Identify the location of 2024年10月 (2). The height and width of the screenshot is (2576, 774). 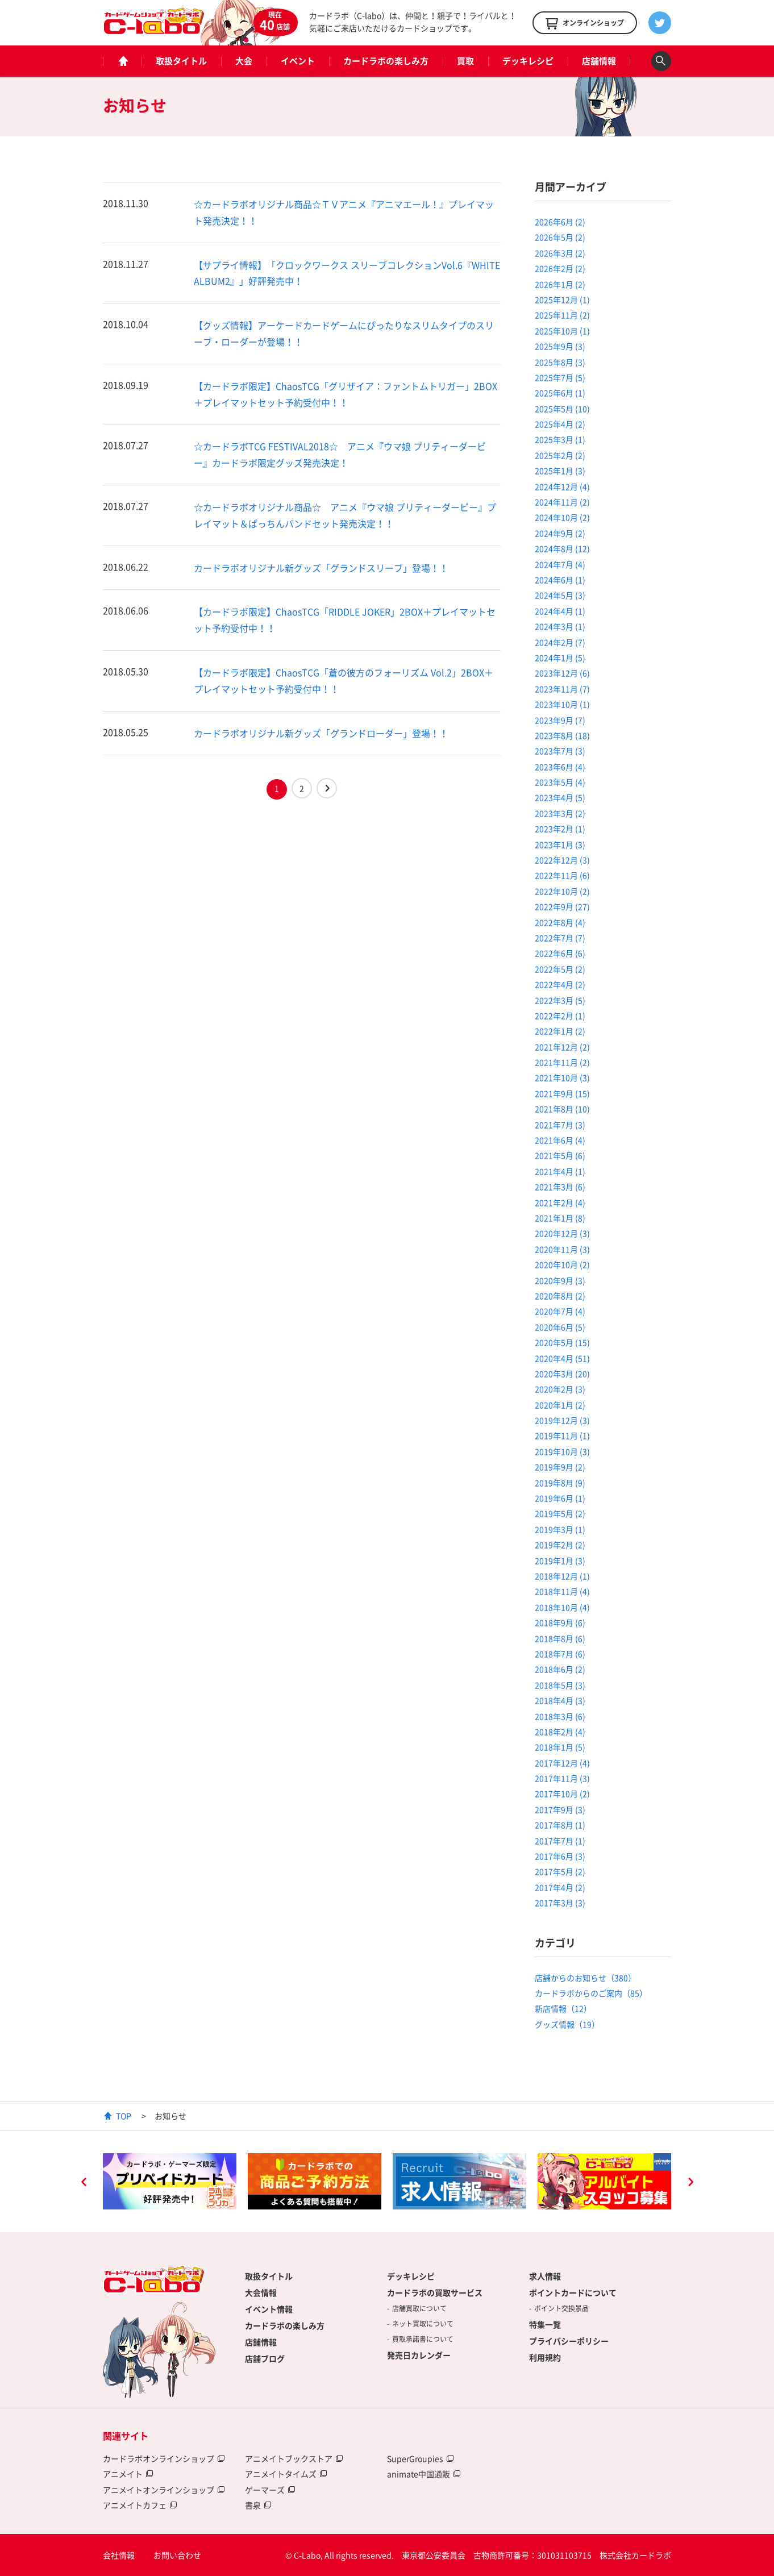
(562, 517).